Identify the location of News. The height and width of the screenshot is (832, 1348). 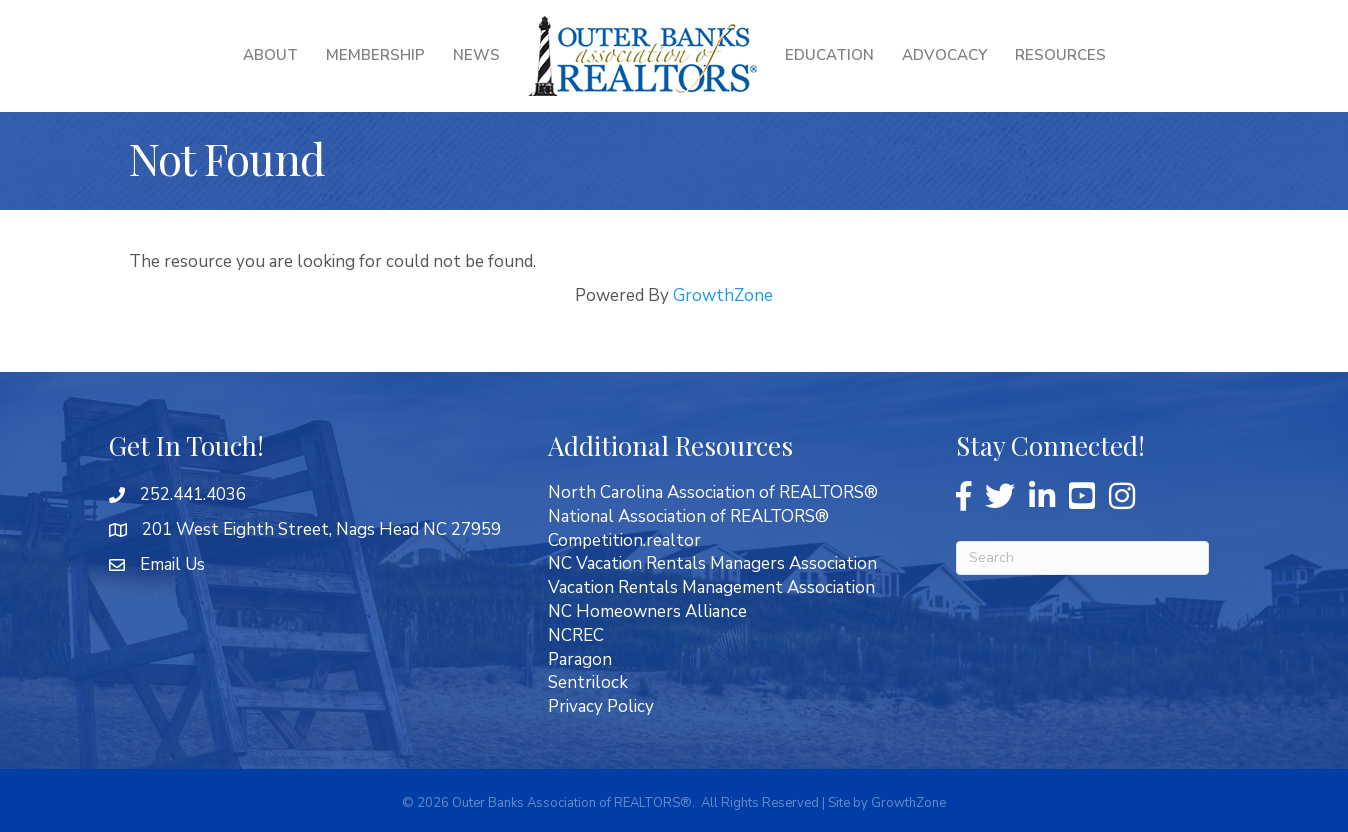
(476, 55).